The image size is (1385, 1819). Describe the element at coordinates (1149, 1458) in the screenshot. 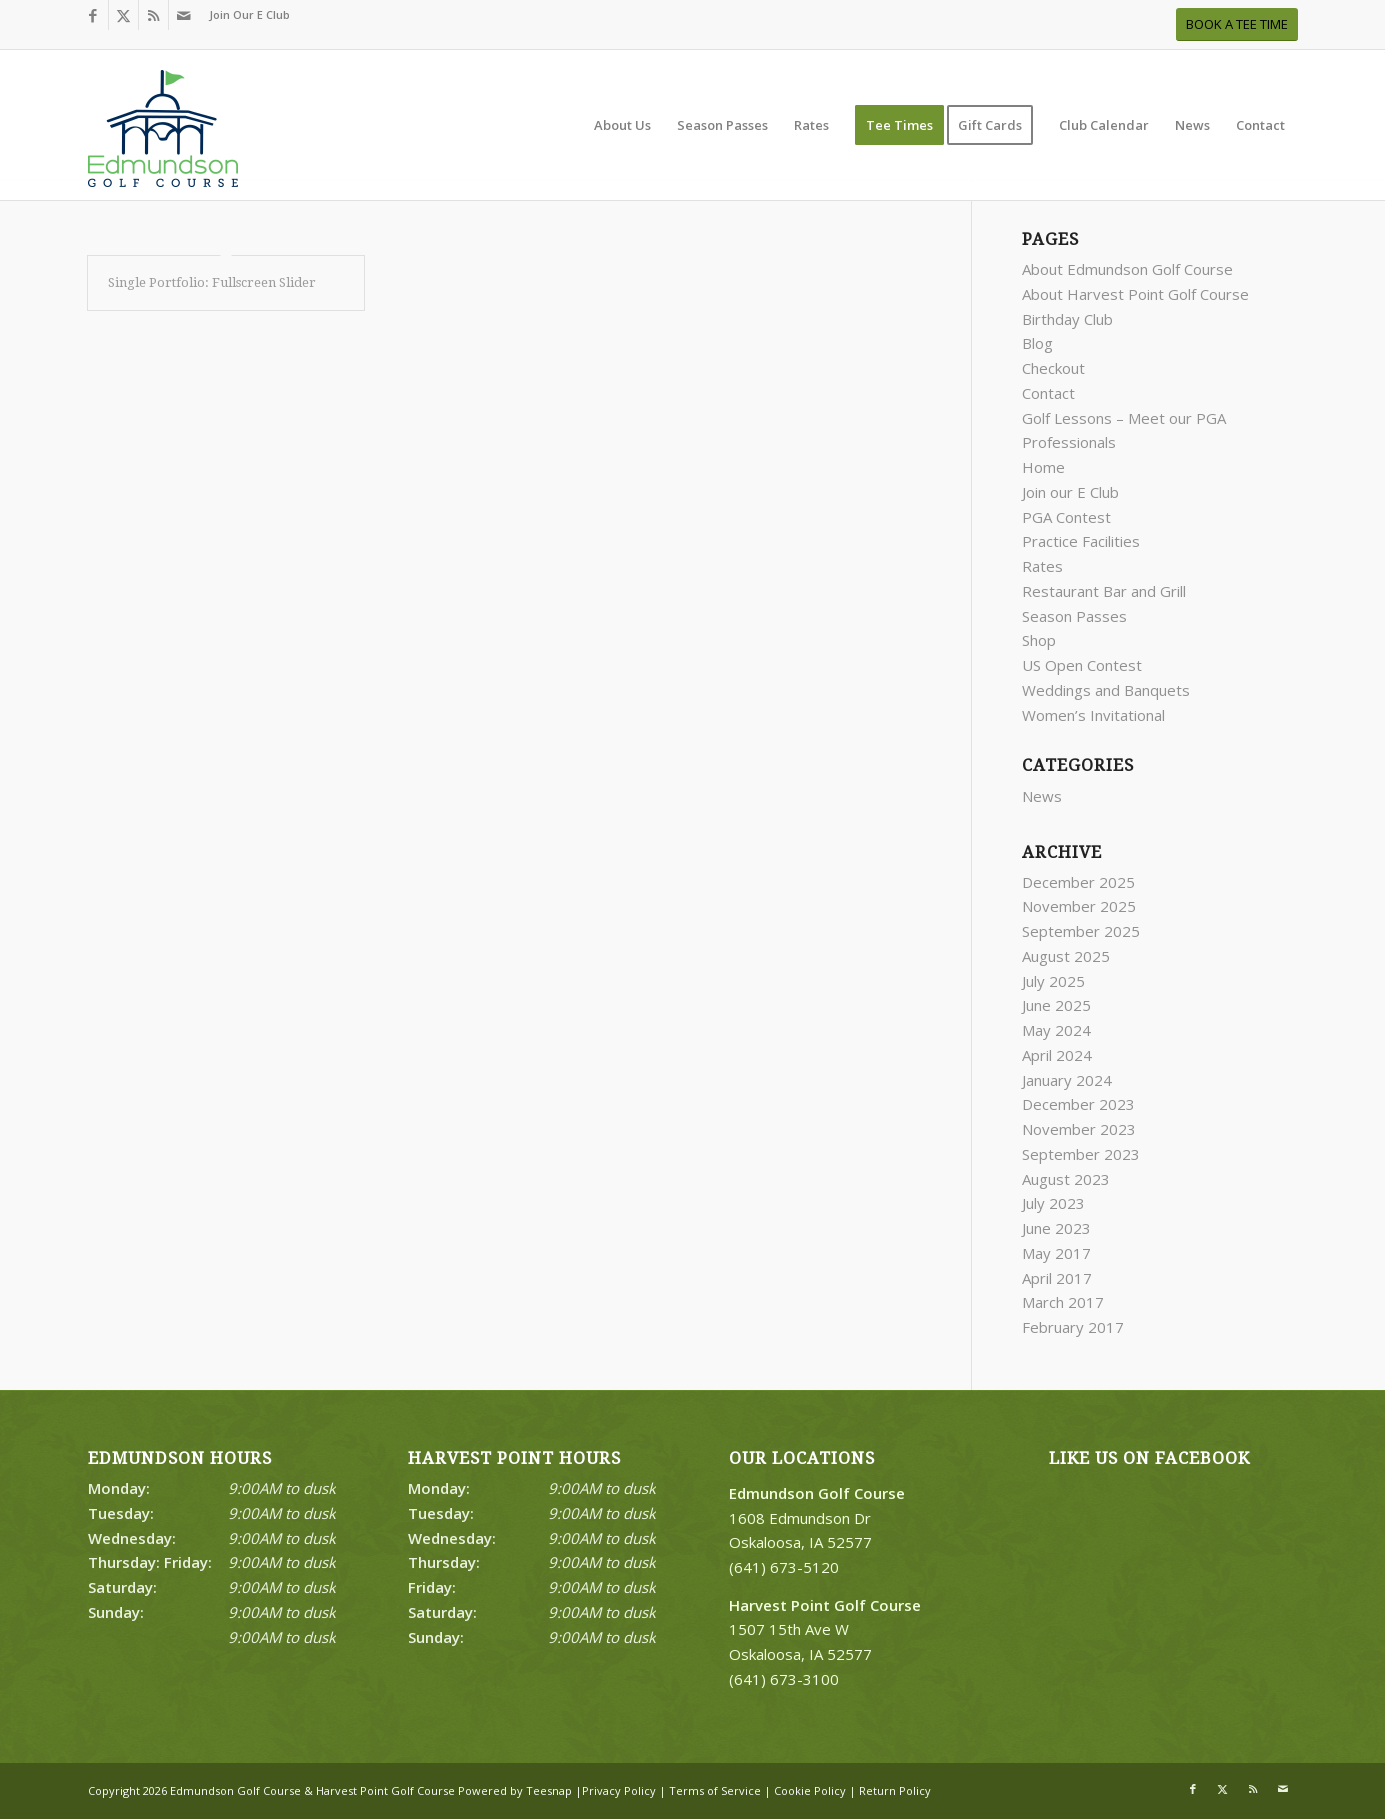

I see `Like Us on Facebook` at that location.